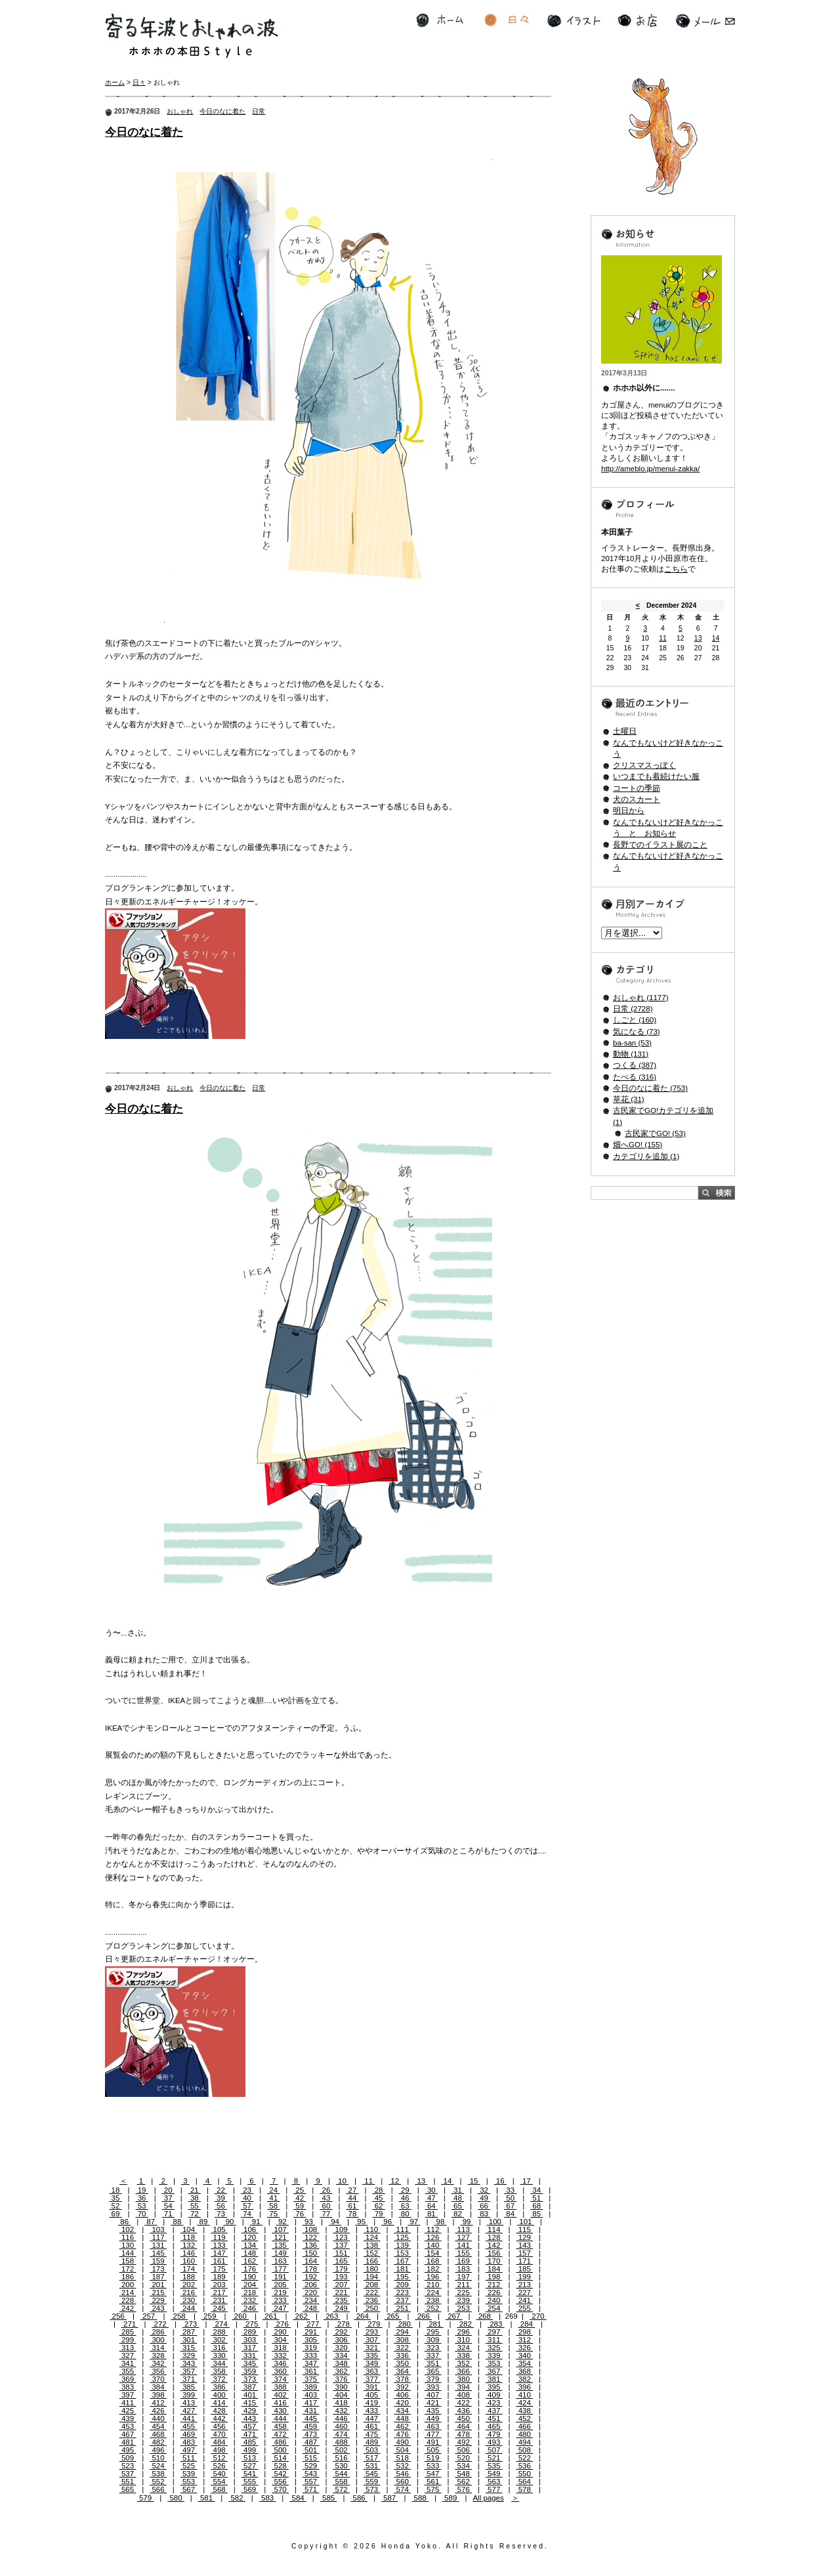 The width and height of the screenshot is (840, 2576). I want to click on 475, so click(372, 2434).